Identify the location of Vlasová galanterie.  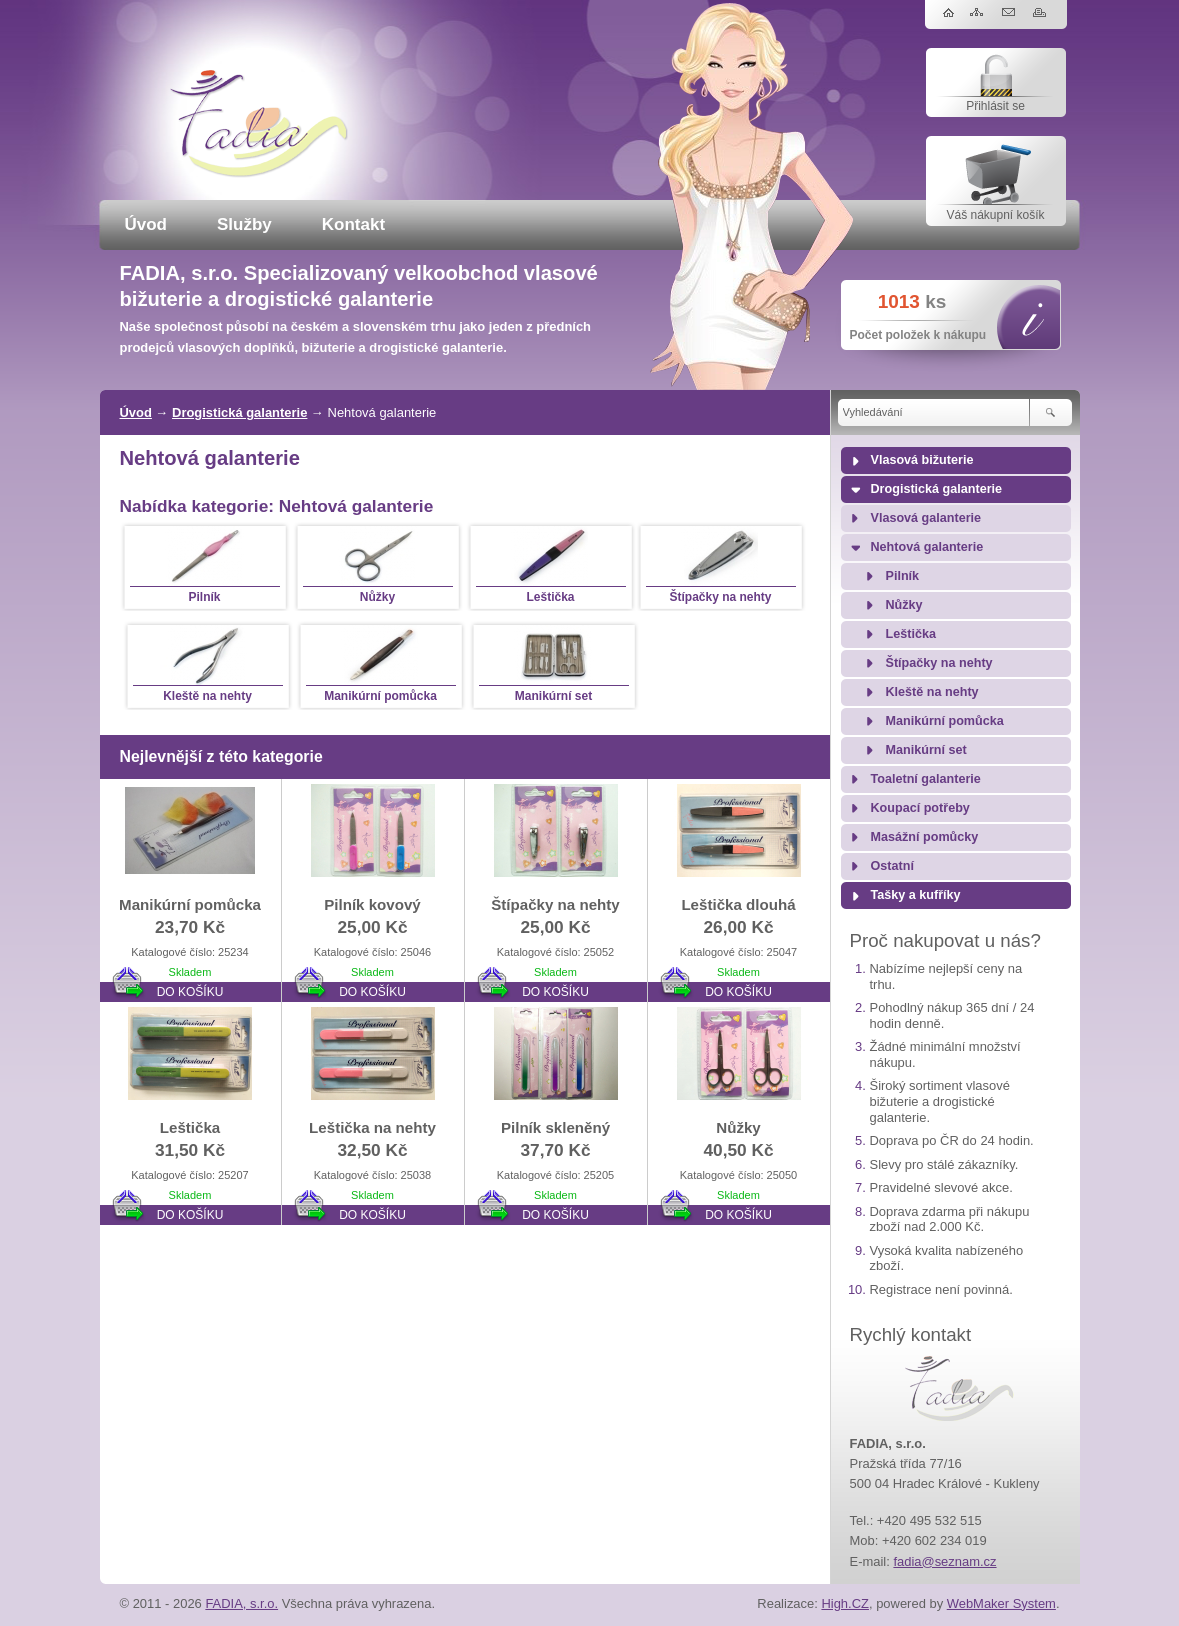
(926, 518).